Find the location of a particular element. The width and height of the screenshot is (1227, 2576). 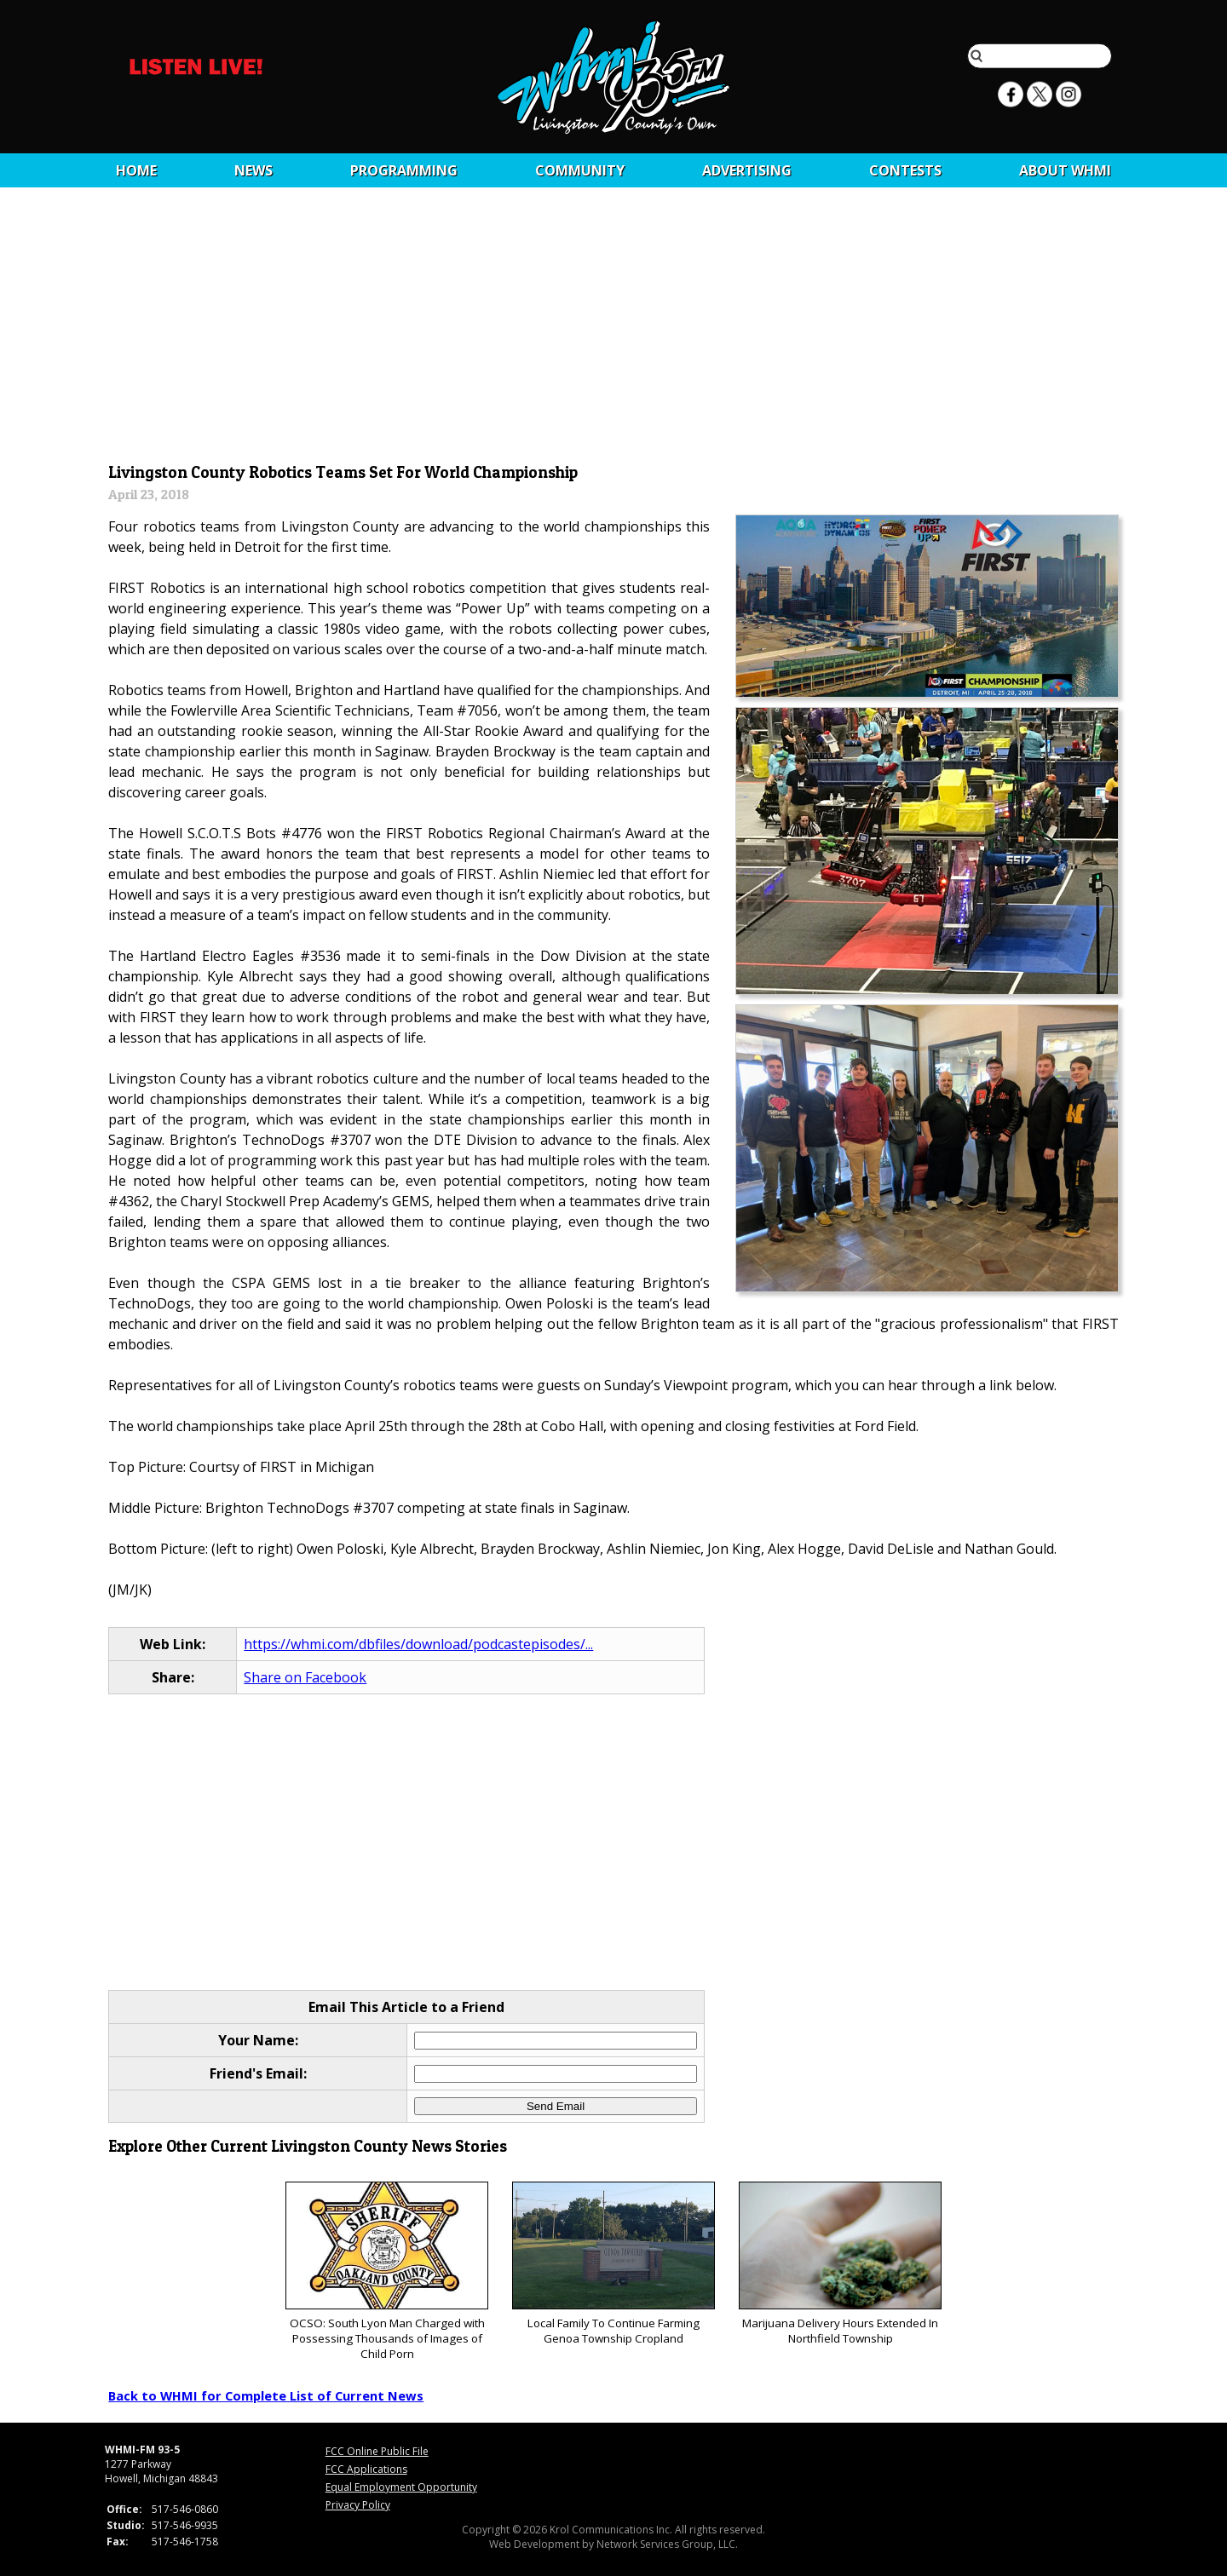

Network Services Group, LLC. is located at coordinates (667, 2544).